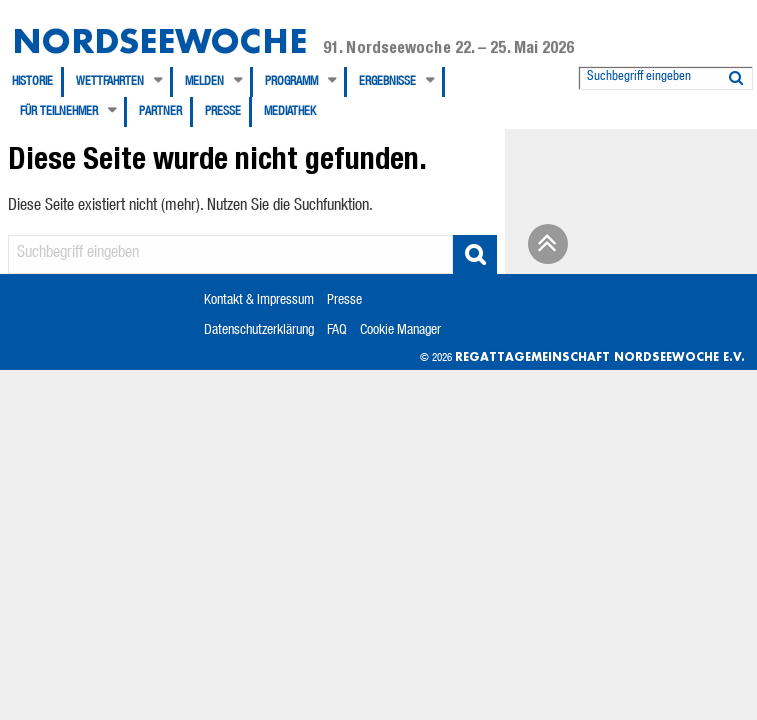  Describe the element at coordinates (204, 82) in the screenshot. I see `Melden` at that location.